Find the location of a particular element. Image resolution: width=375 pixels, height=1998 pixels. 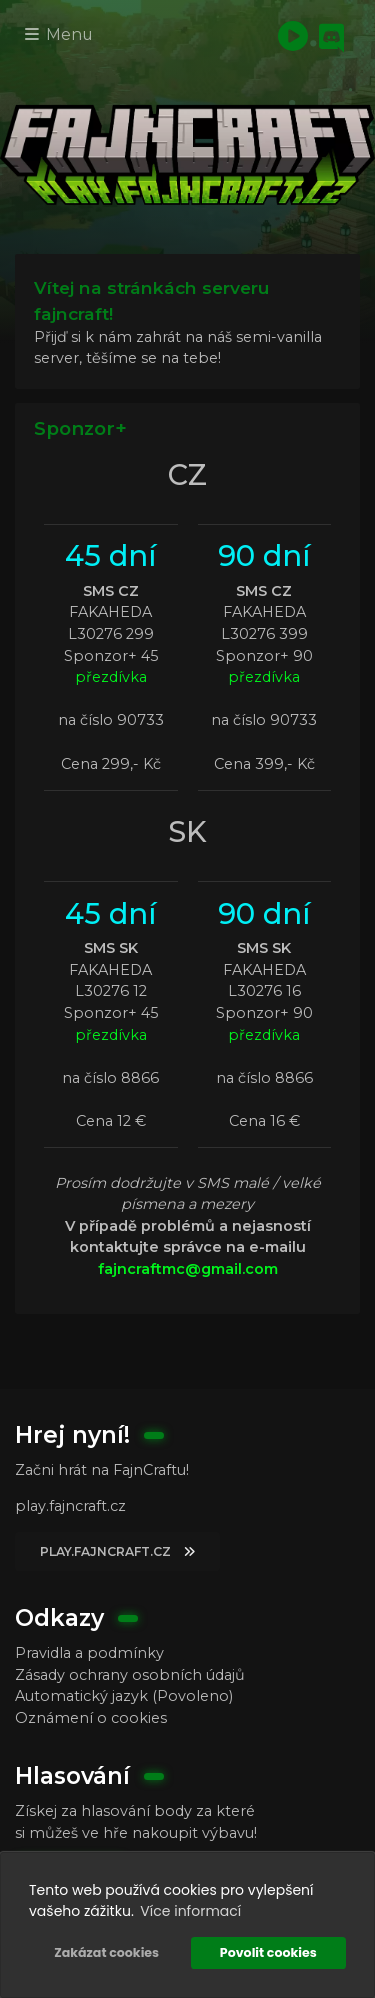

Automatický jazyk (Povoleno) is located at coordinates (124, 1696).